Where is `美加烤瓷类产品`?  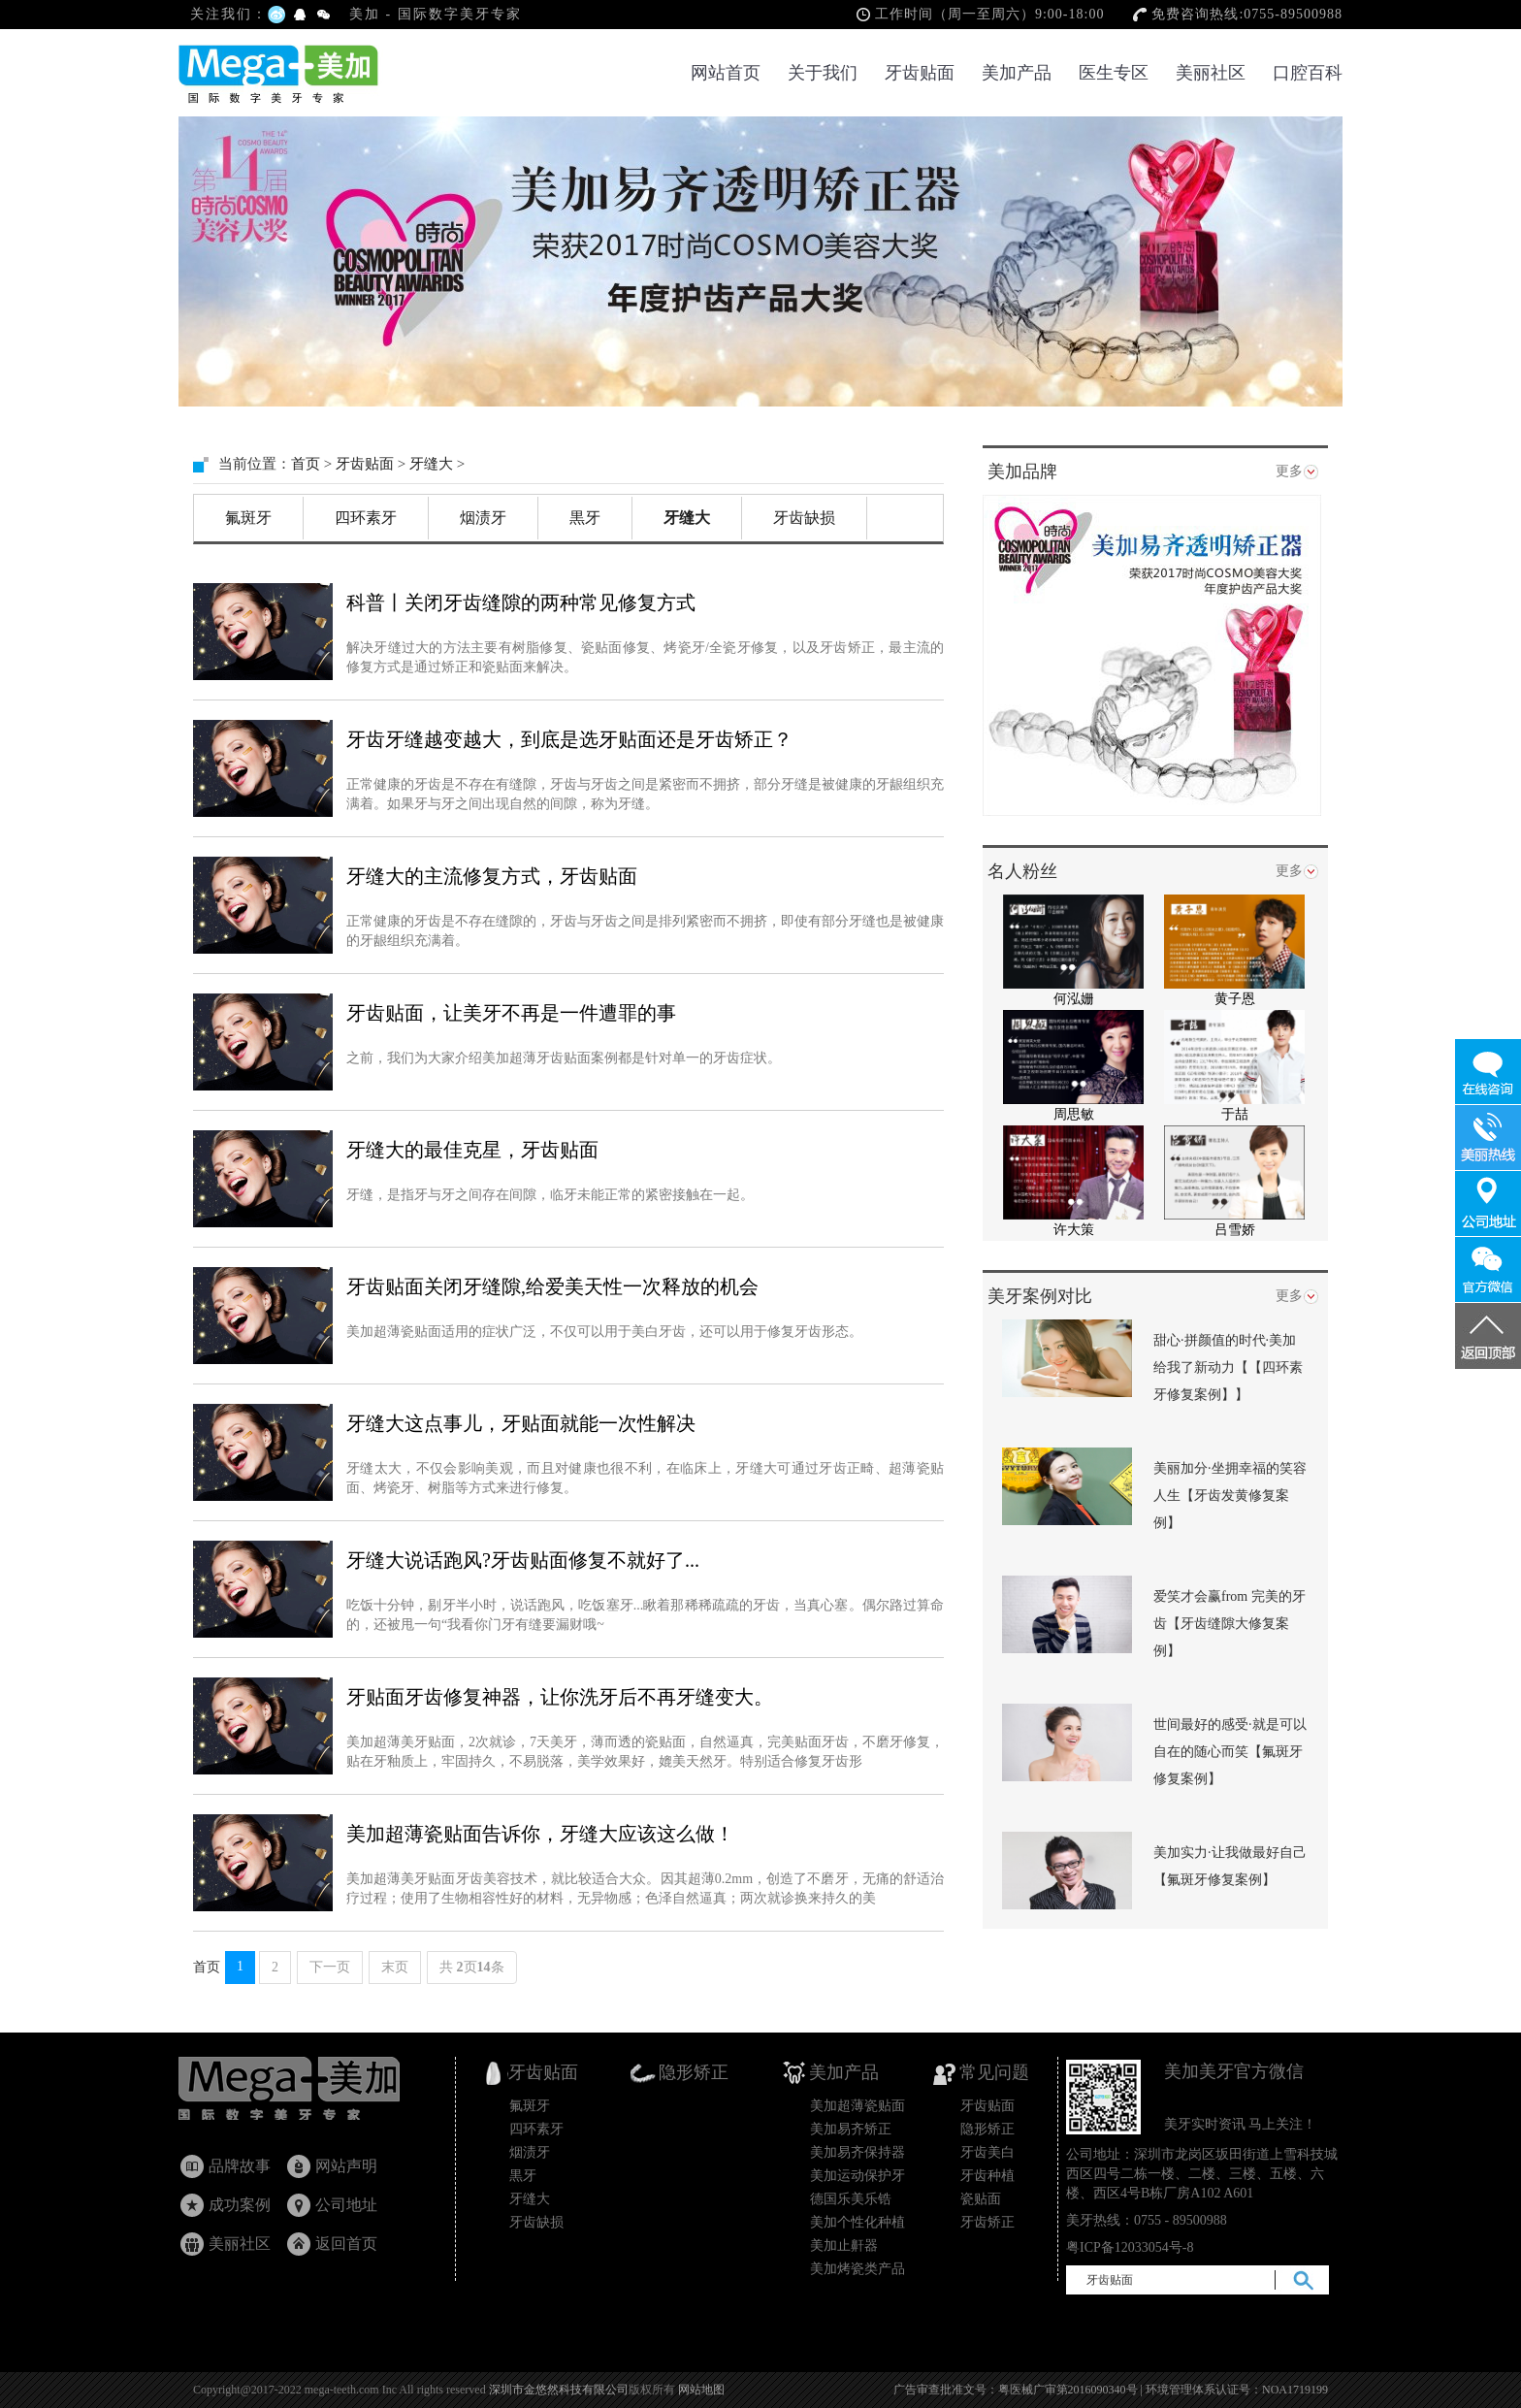
美加烤瓷类产品 is located at coordinates (857, 2269).